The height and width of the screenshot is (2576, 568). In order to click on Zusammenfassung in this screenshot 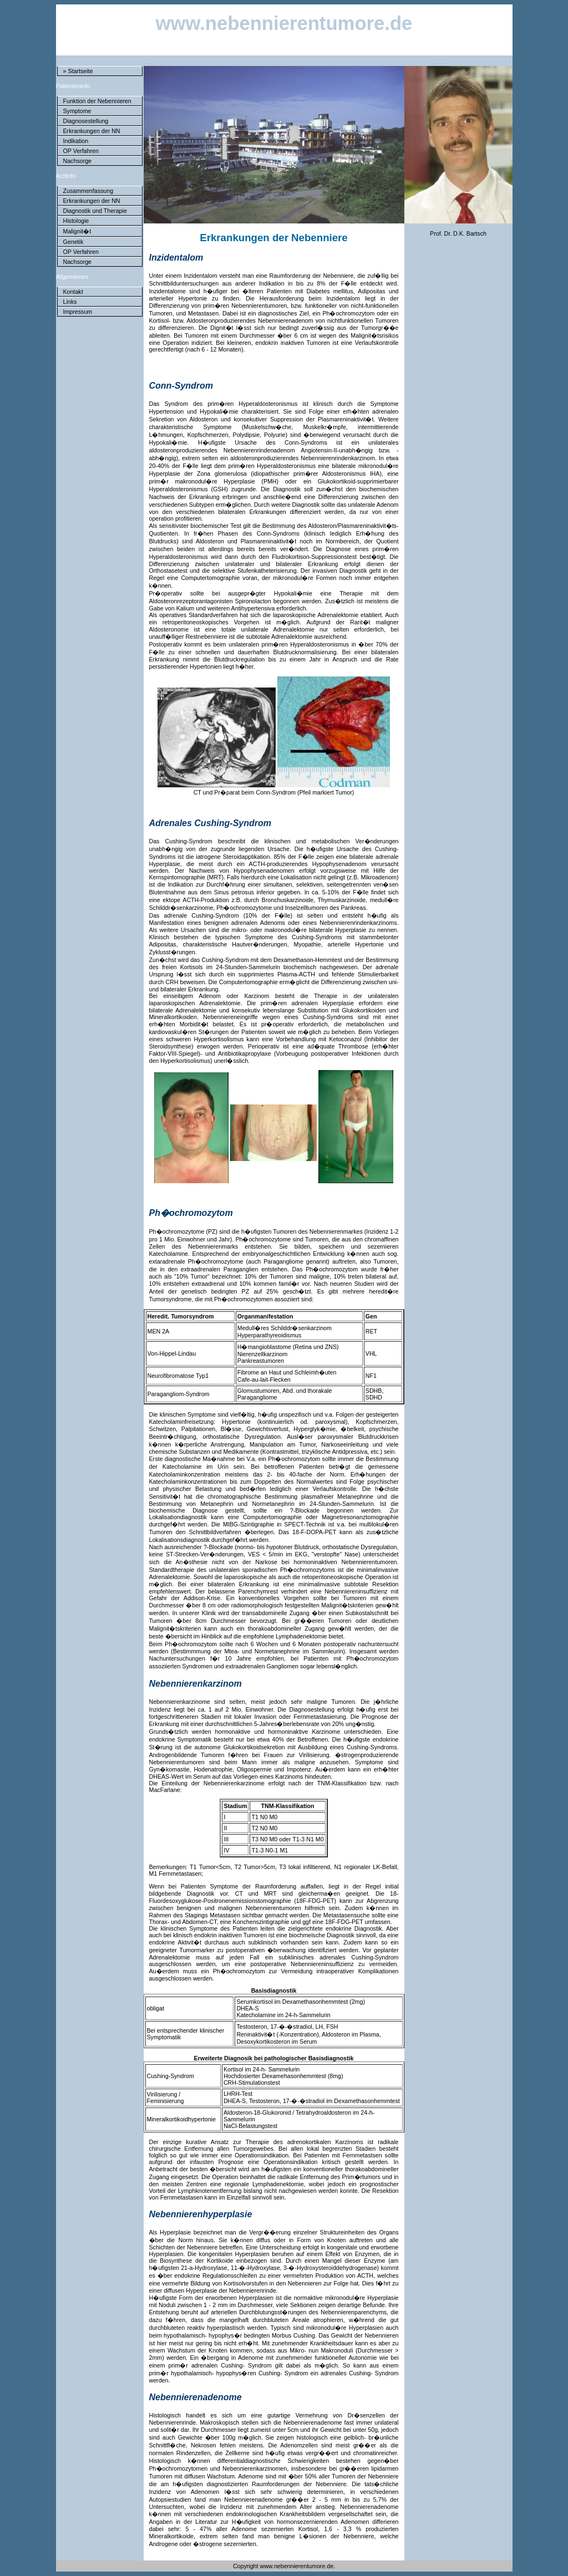, I will do `click(88, 190)`.